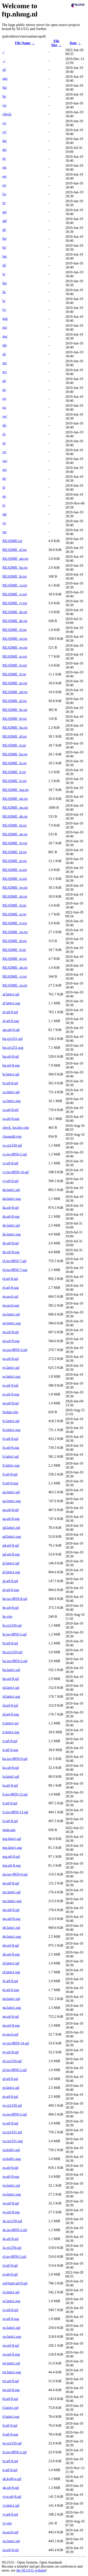 This screenshot has width=88, height=2576. I want to click on README_de.txt, so click(14, 621).